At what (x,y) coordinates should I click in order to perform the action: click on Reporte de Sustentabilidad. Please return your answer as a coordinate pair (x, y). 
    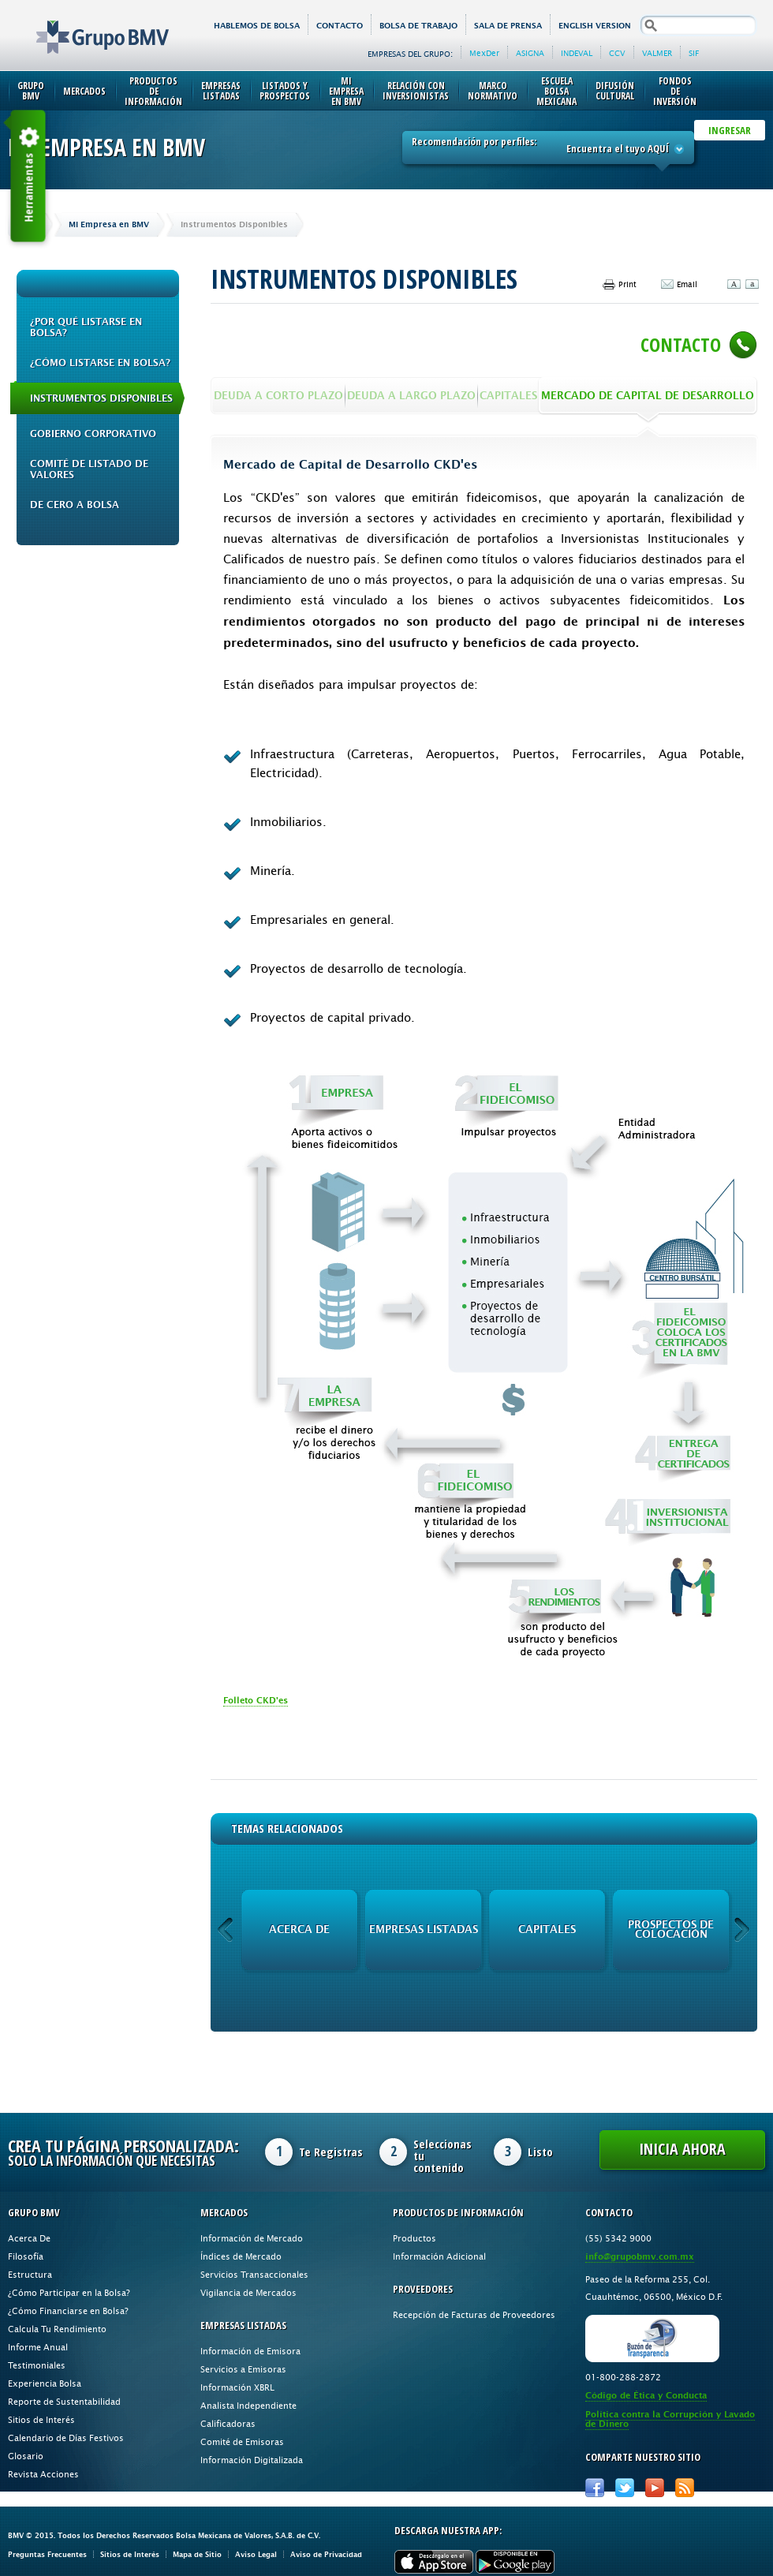
    Looking at the image, I should click on (64, 2401).